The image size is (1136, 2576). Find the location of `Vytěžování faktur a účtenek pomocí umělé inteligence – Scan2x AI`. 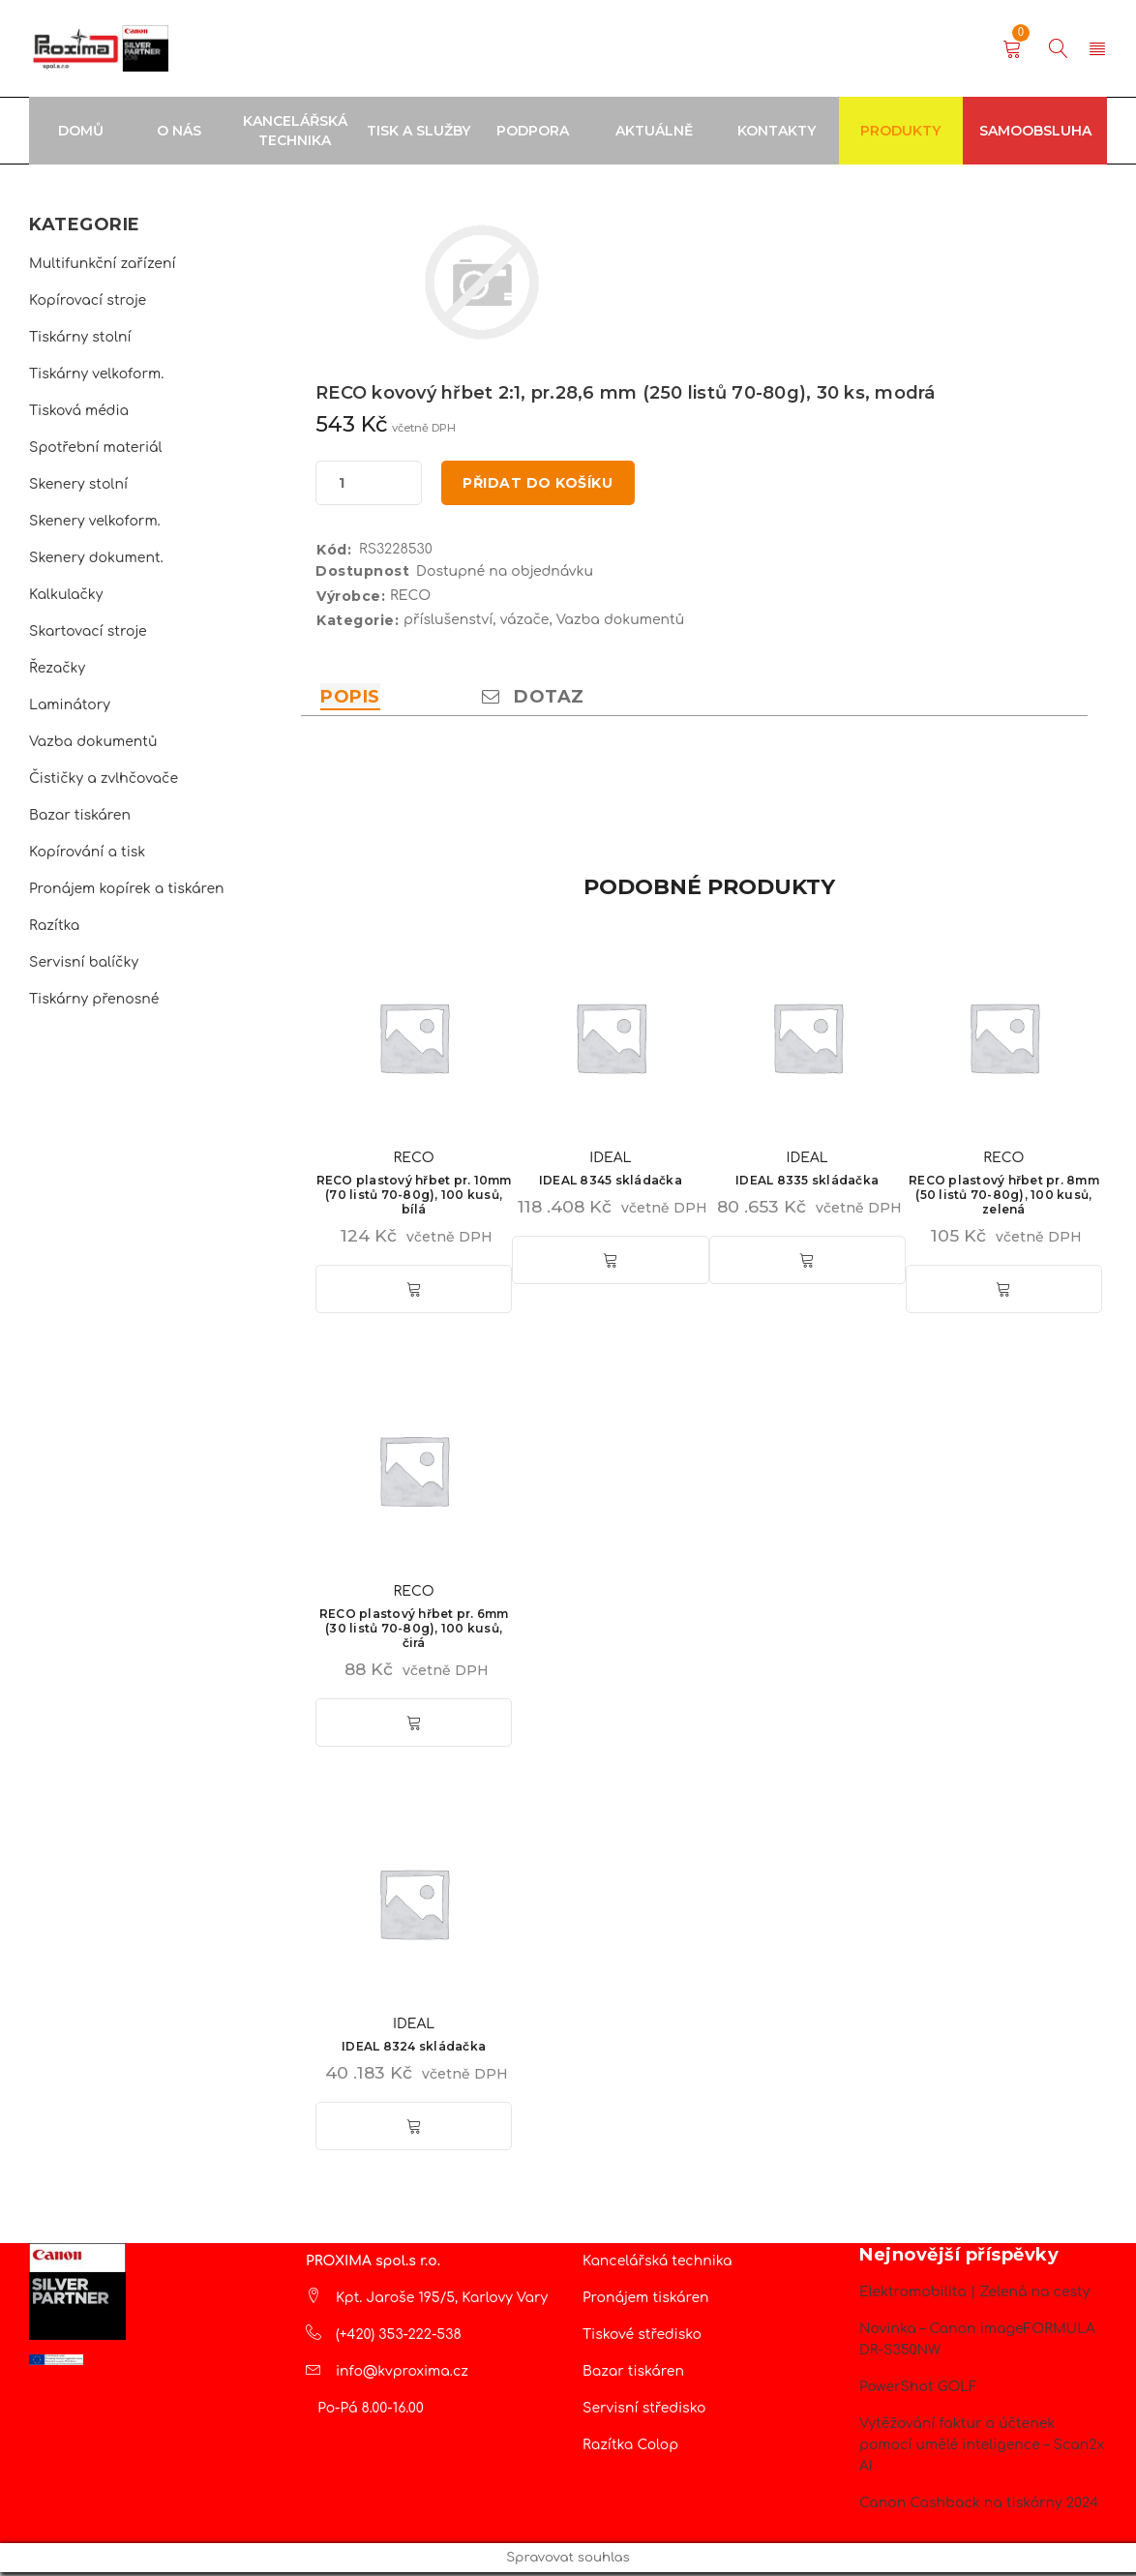

Vytěžování faktur a účtenek pomocí umělé inteligence – Scan2x AI is located at coordinates (981, 2448).